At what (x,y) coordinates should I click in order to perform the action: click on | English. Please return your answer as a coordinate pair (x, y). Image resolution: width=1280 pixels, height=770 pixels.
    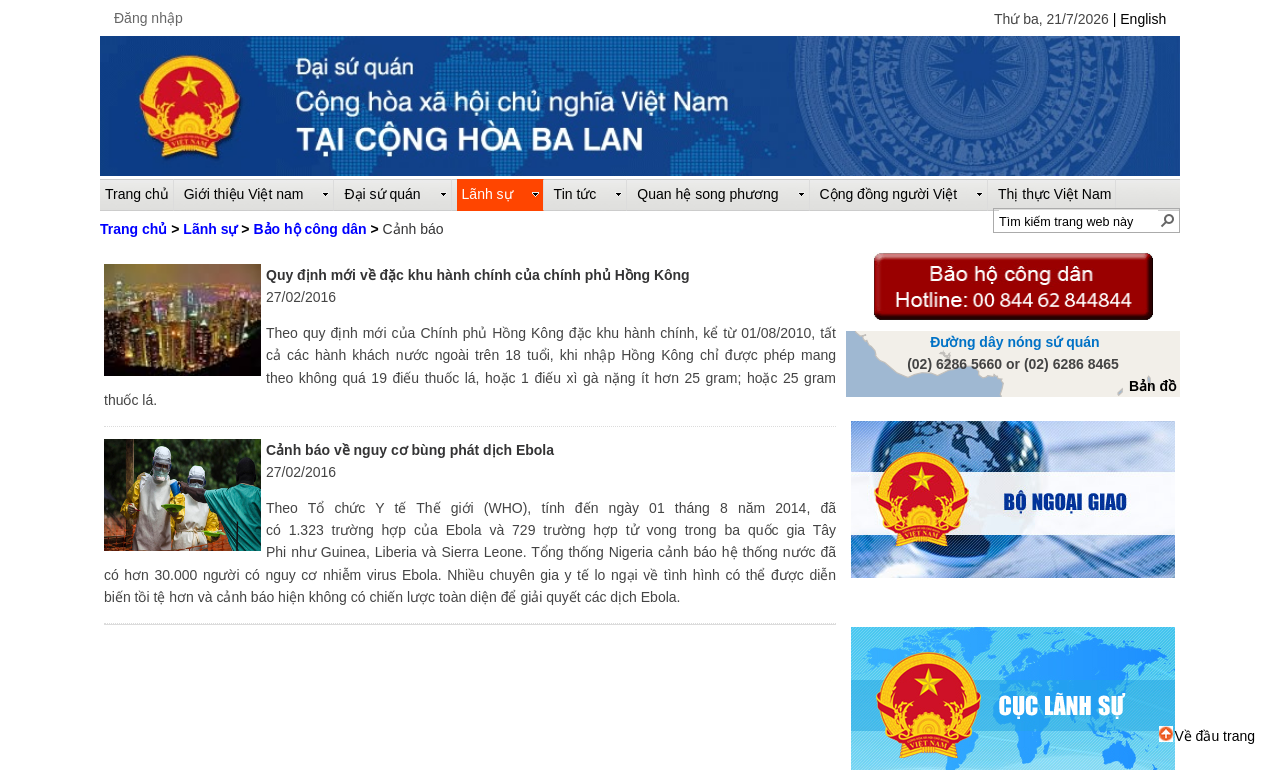
    Looking at the image, I should click on (1139, 19).